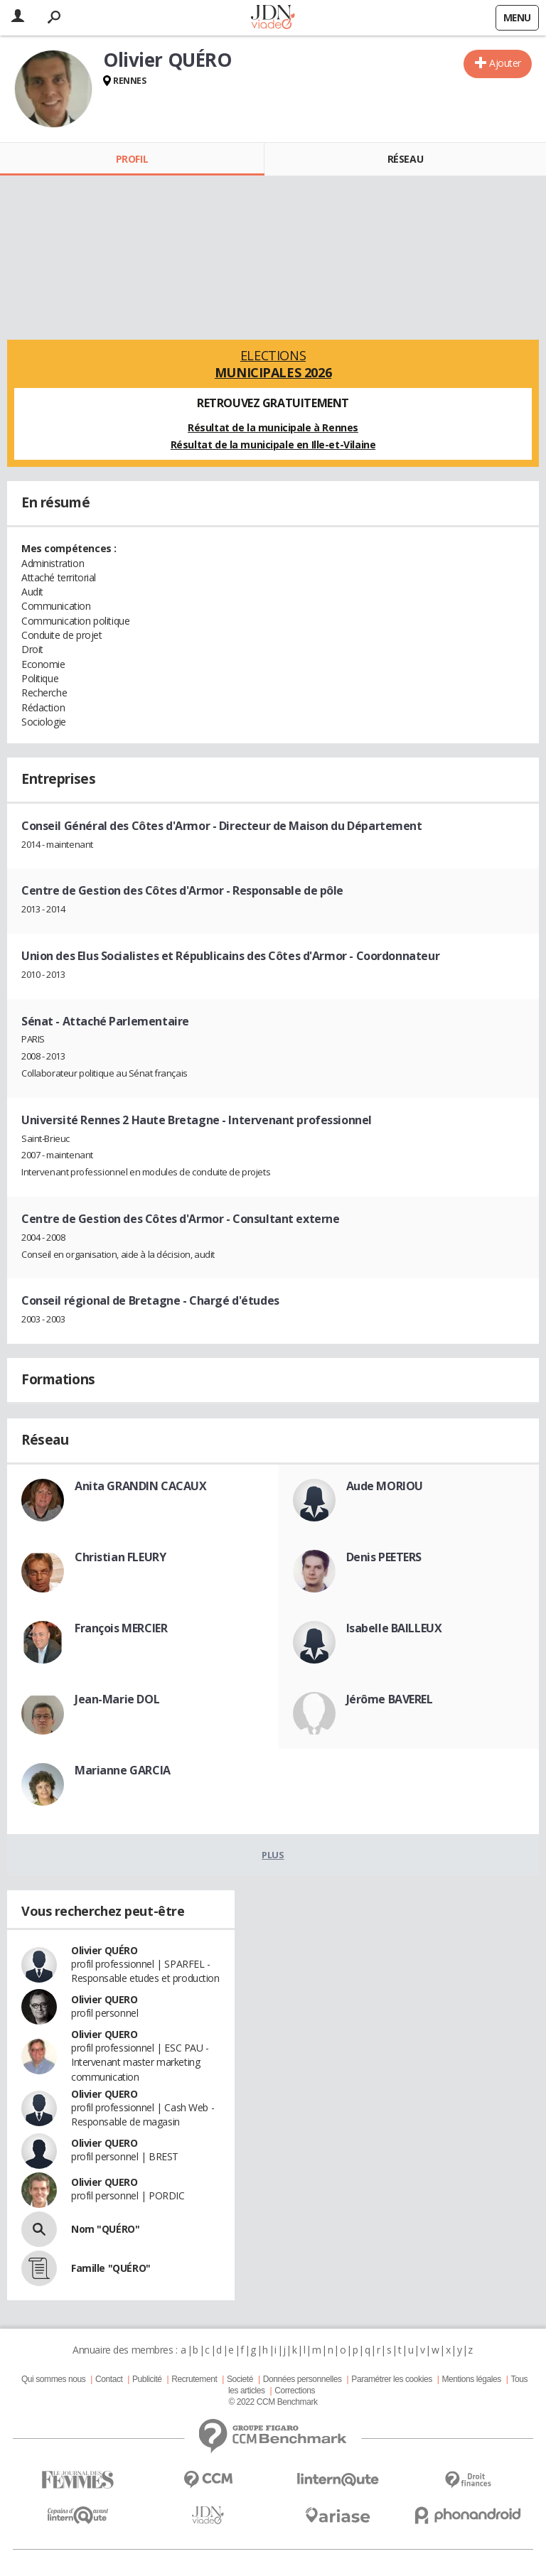  I want to click on Olivier QUERO, so click(104, 1999).